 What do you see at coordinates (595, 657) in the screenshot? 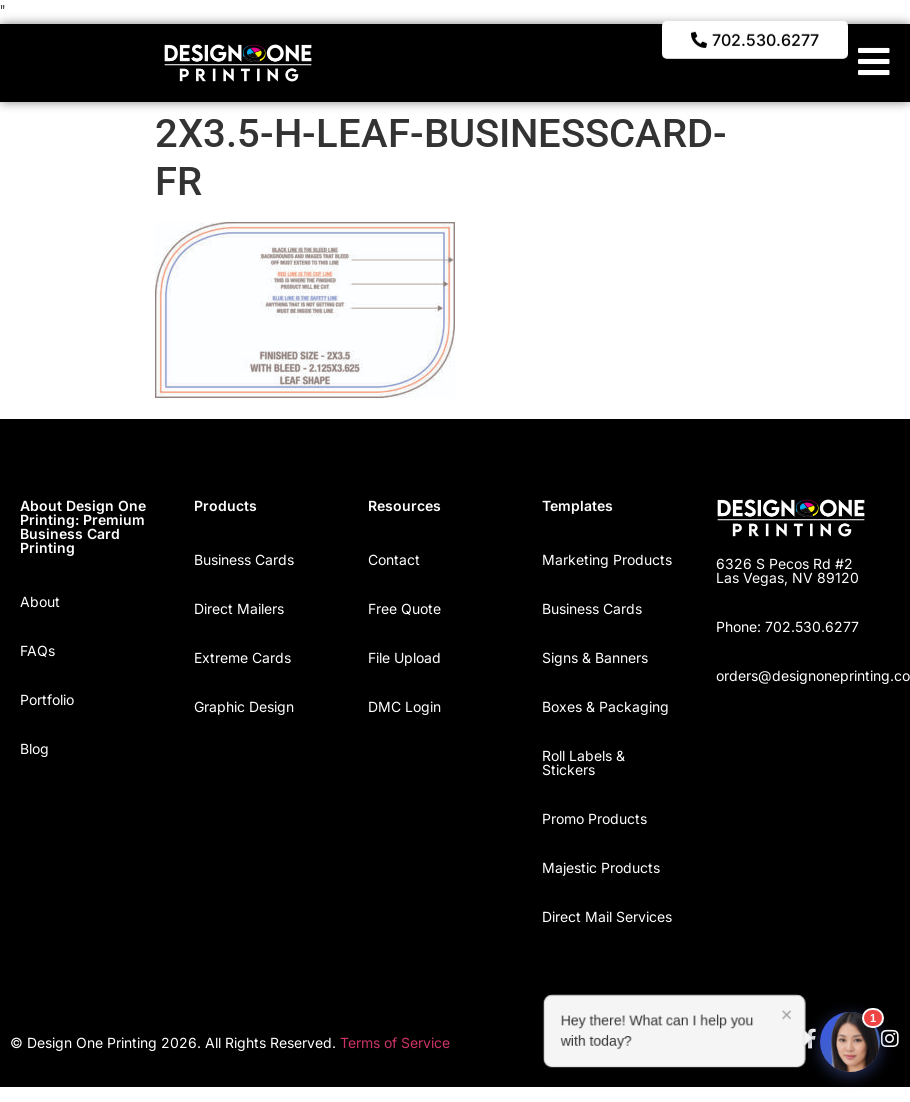
I see `Signs & Banners` at bounding box center [595, 657].